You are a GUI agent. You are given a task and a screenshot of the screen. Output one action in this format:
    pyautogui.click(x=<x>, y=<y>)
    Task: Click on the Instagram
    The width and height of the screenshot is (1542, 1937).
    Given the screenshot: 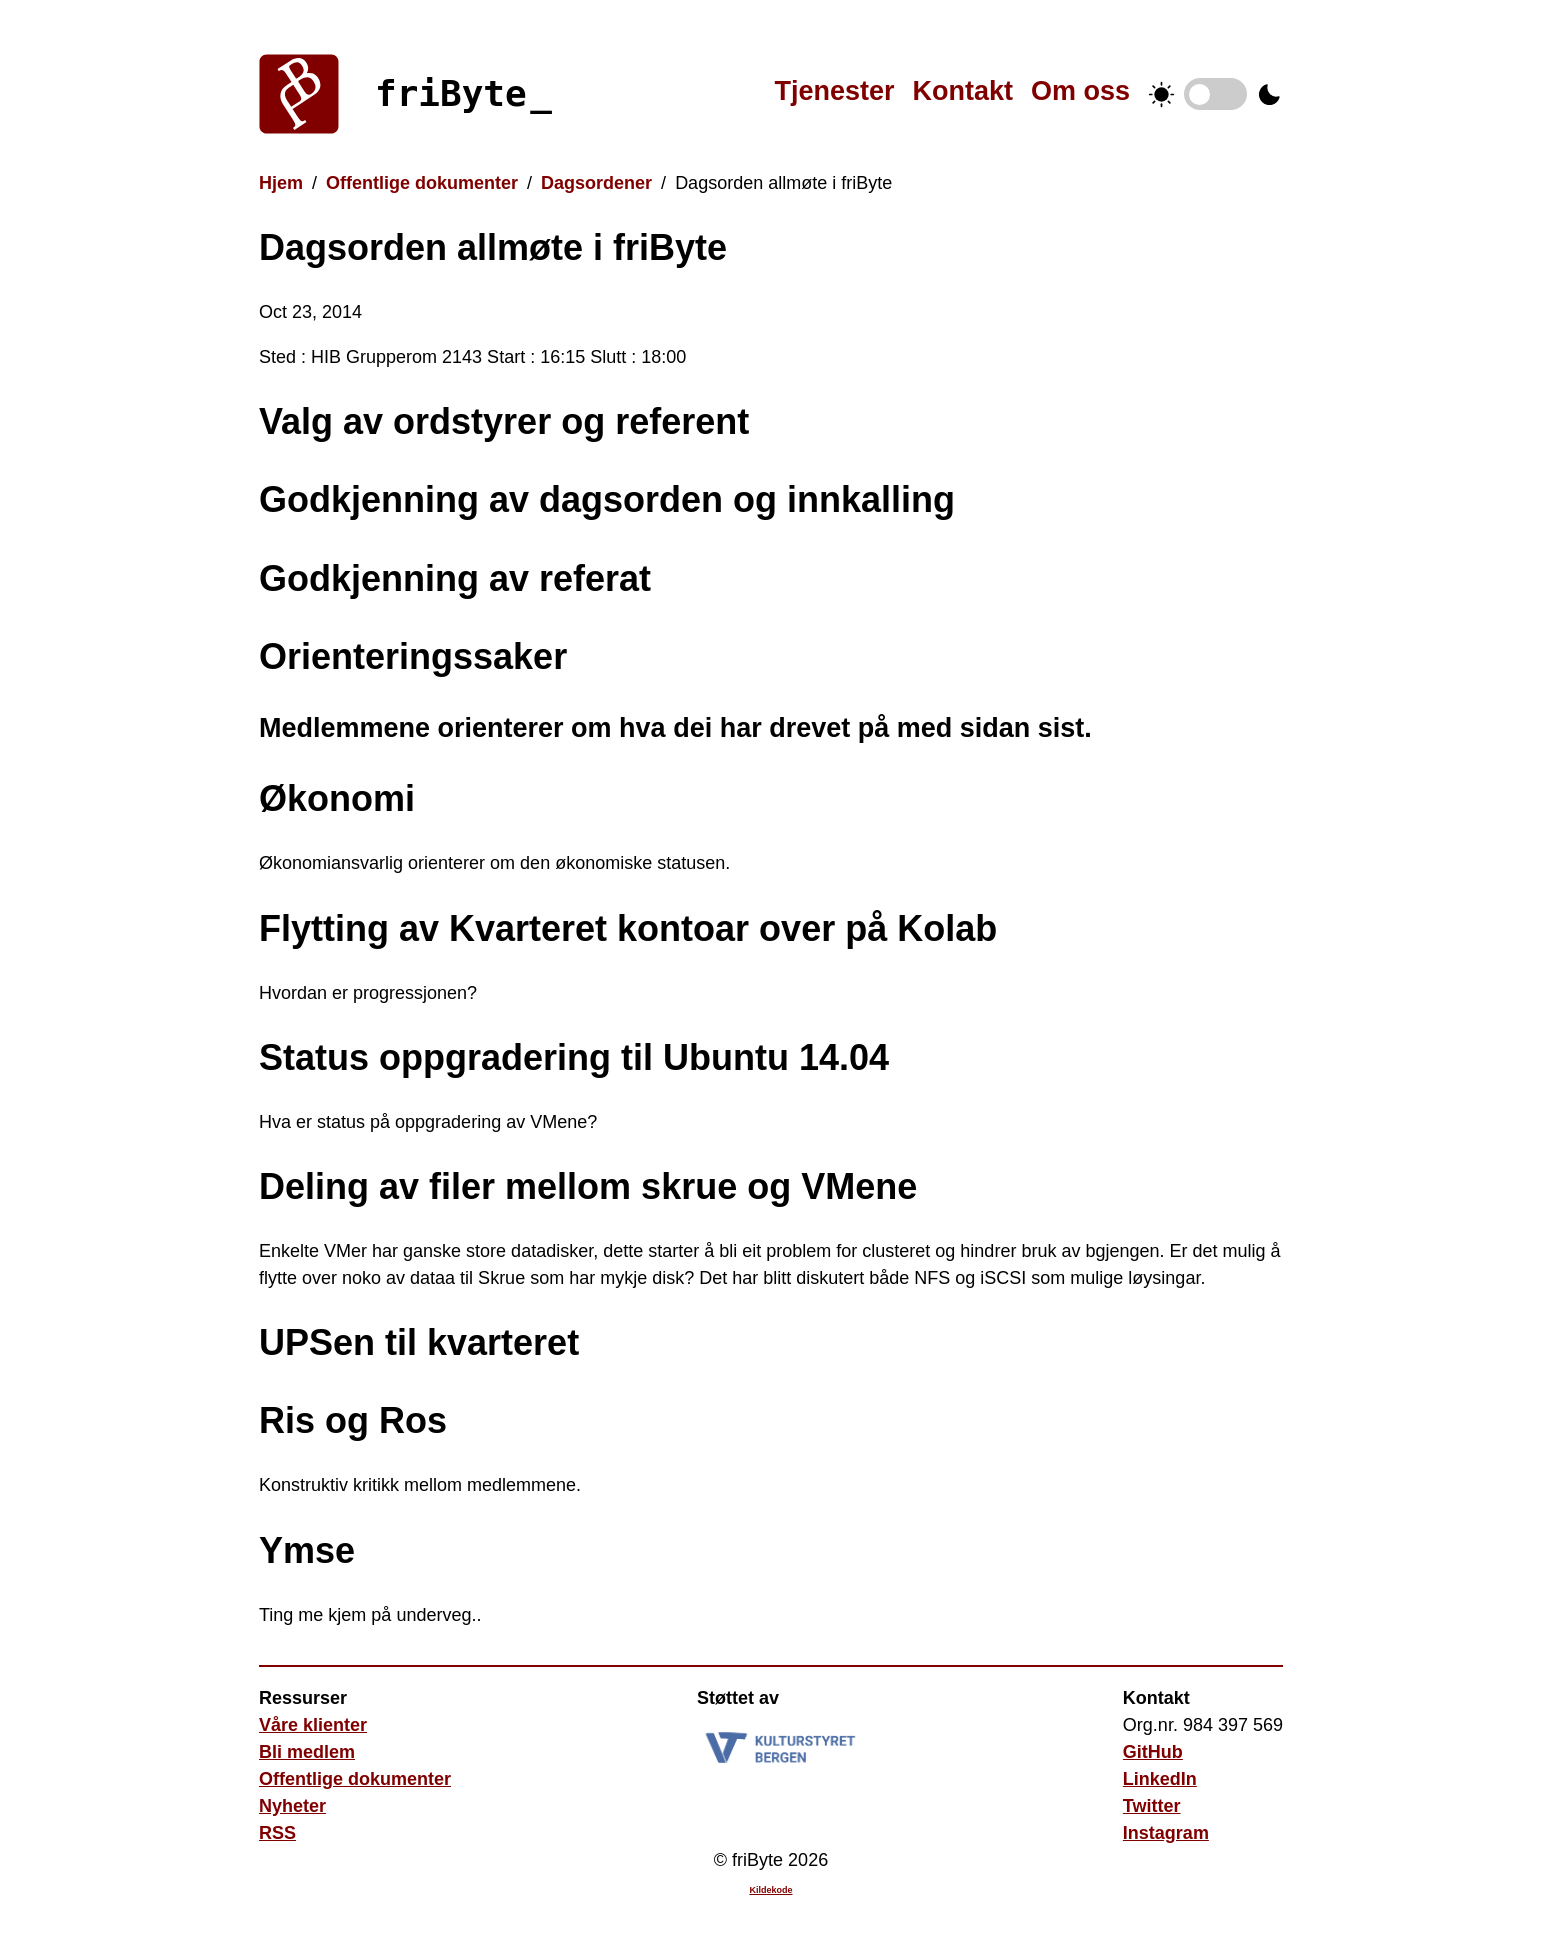 What is the action you would take?
    pyautogui.click(x=1166, y=1833)
    